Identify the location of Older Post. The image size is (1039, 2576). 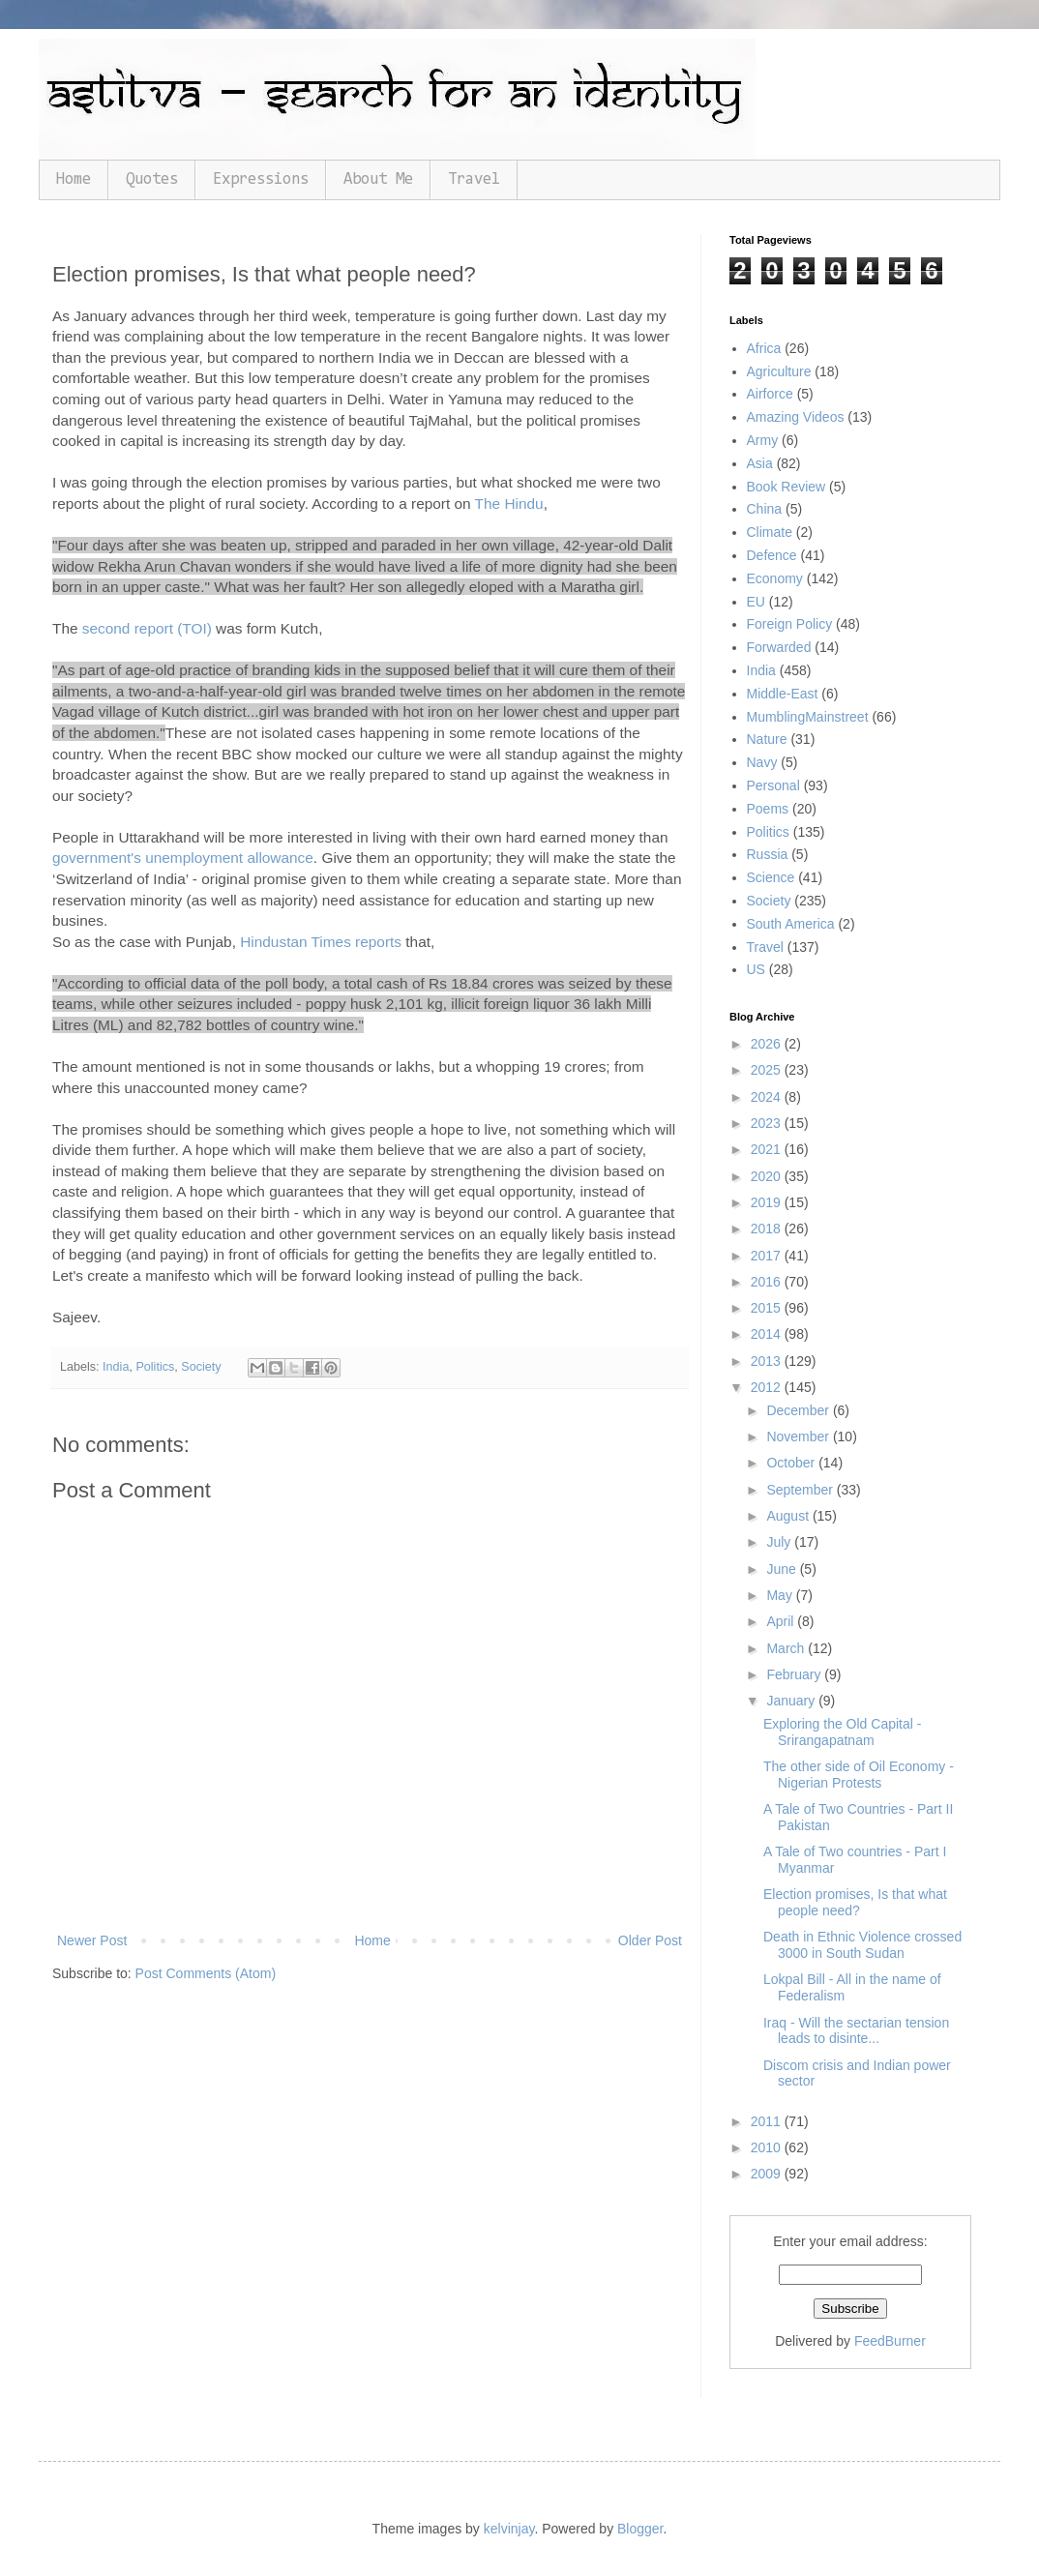
(650, 1940).